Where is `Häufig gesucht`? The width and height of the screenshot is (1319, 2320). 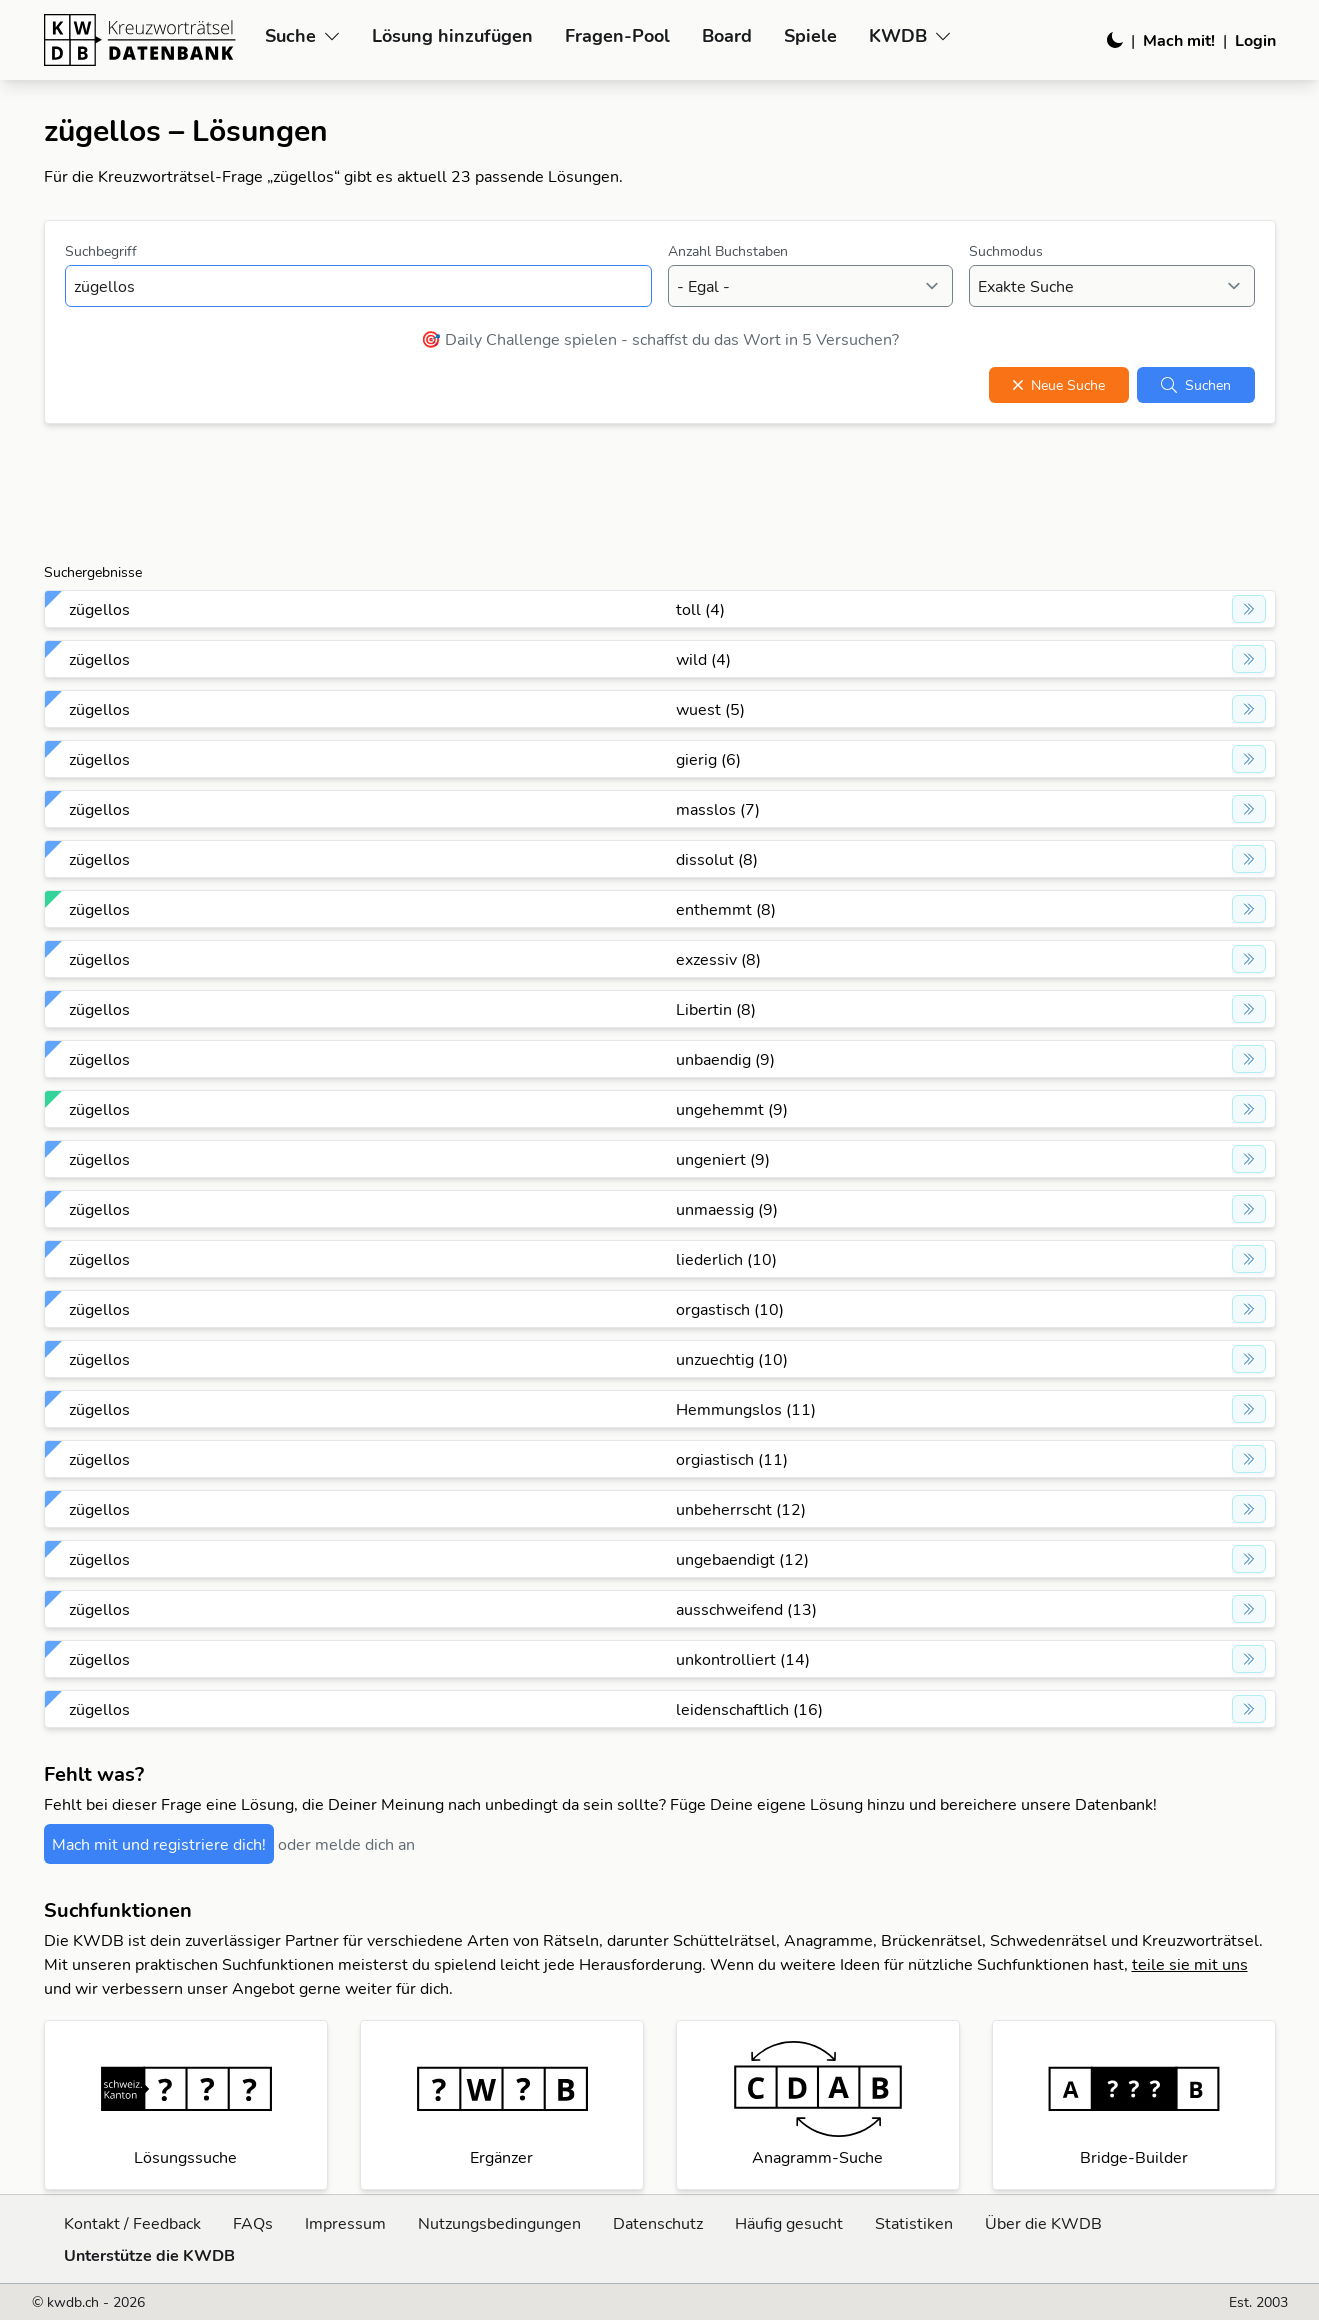
Häufig gesucht is located at coordinates (789, 2223).